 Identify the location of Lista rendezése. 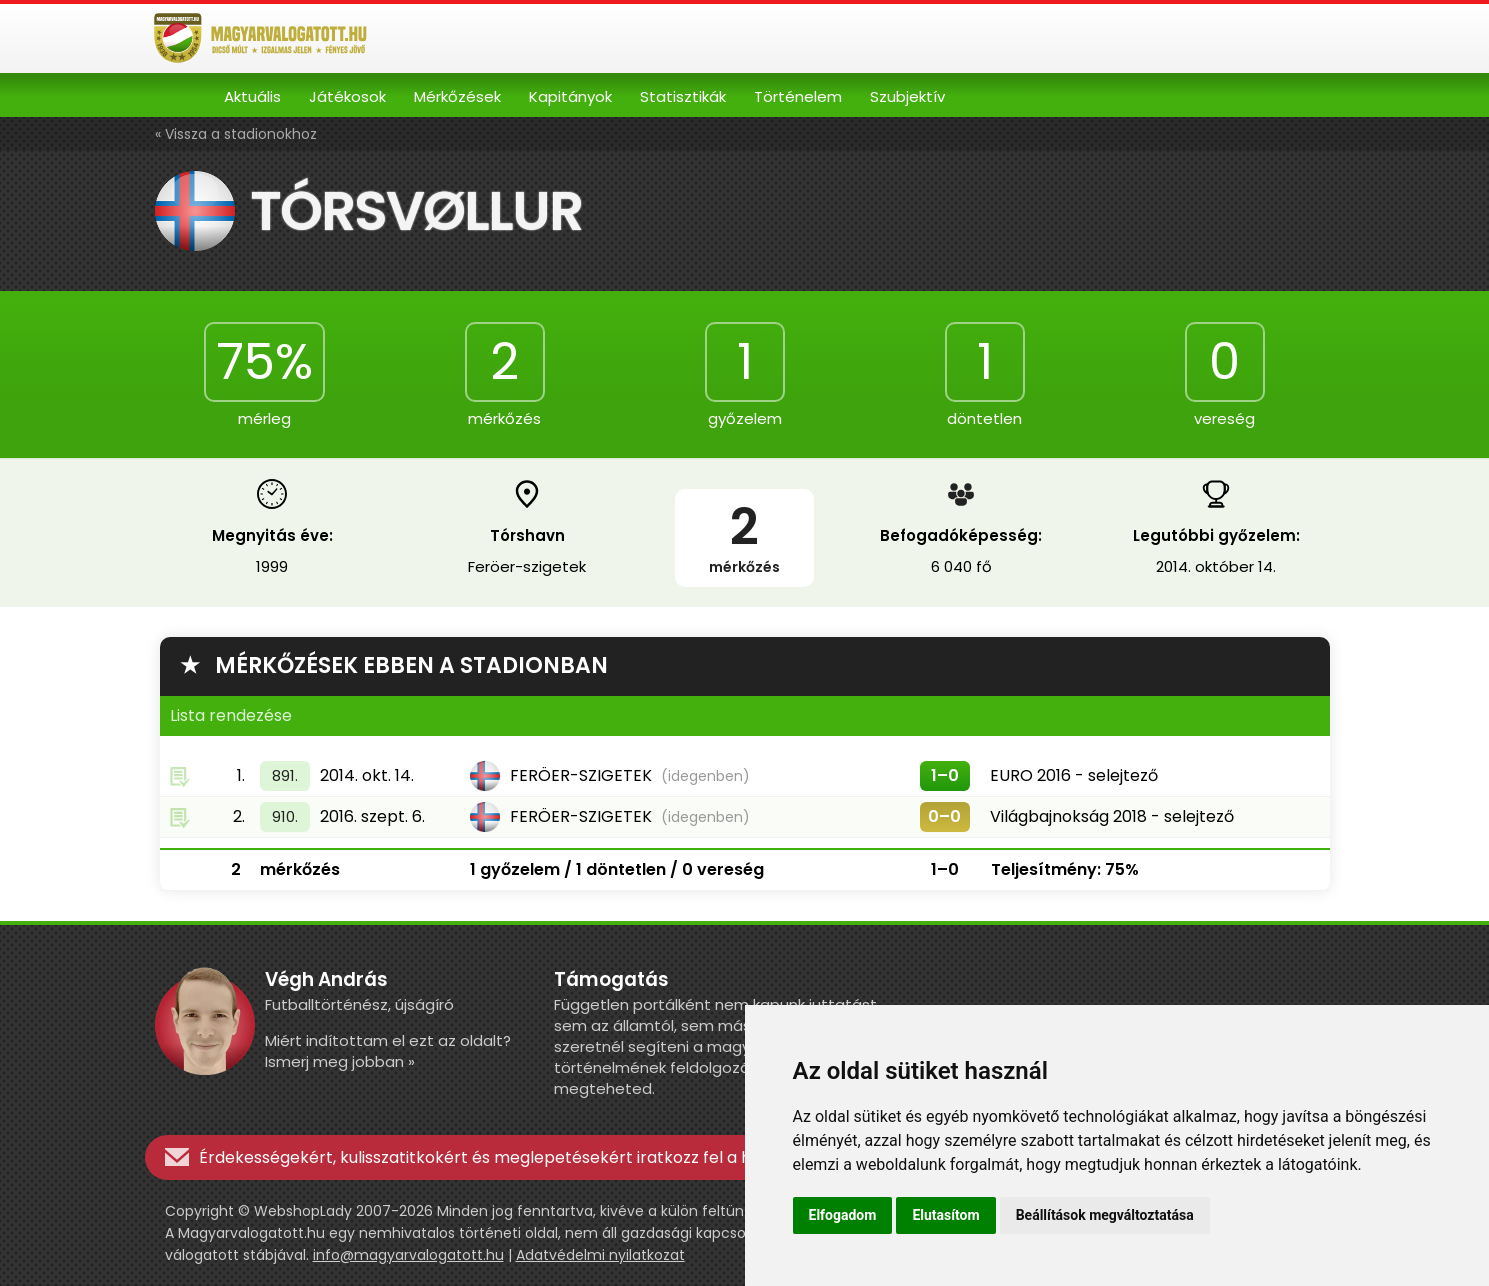
(231, 715).